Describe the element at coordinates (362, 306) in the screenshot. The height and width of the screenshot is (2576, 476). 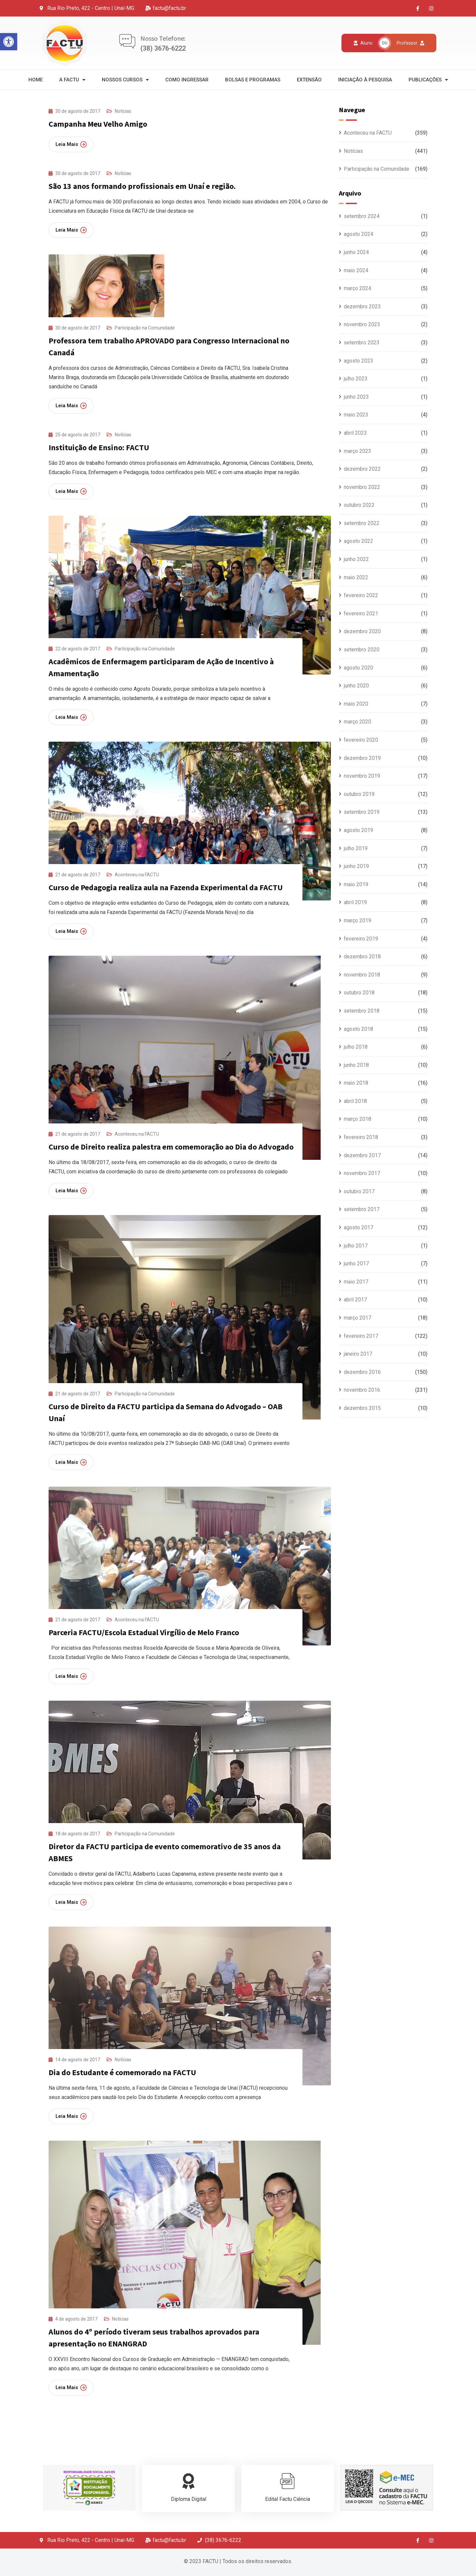
I see `dezembro 2023` at that location.